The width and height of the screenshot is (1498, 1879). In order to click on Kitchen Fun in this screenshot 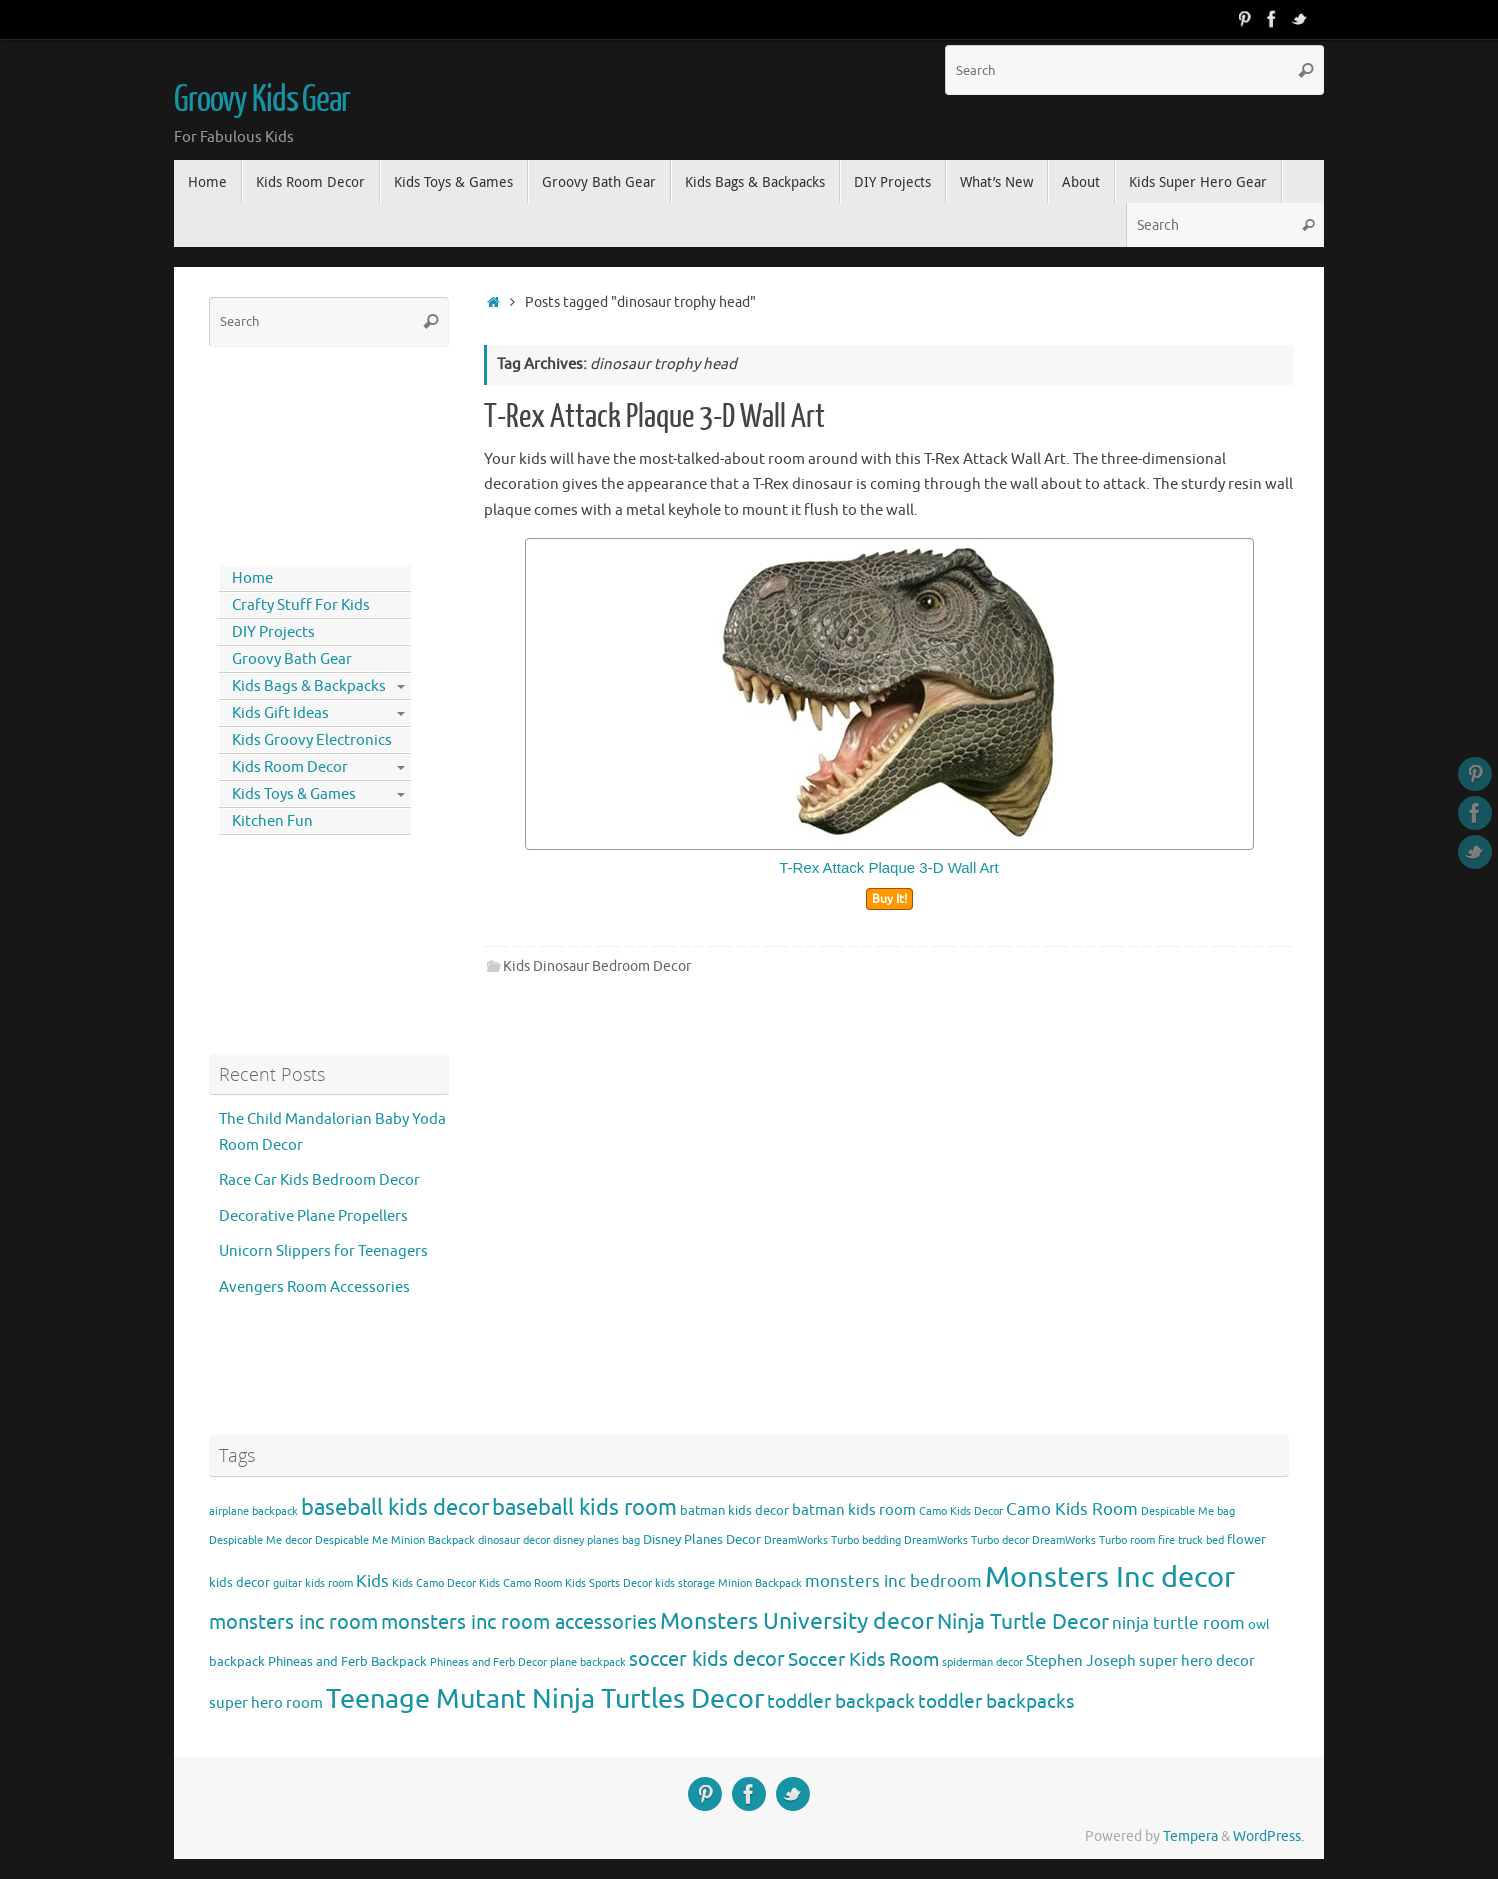, I will do `click(272, 821)`.